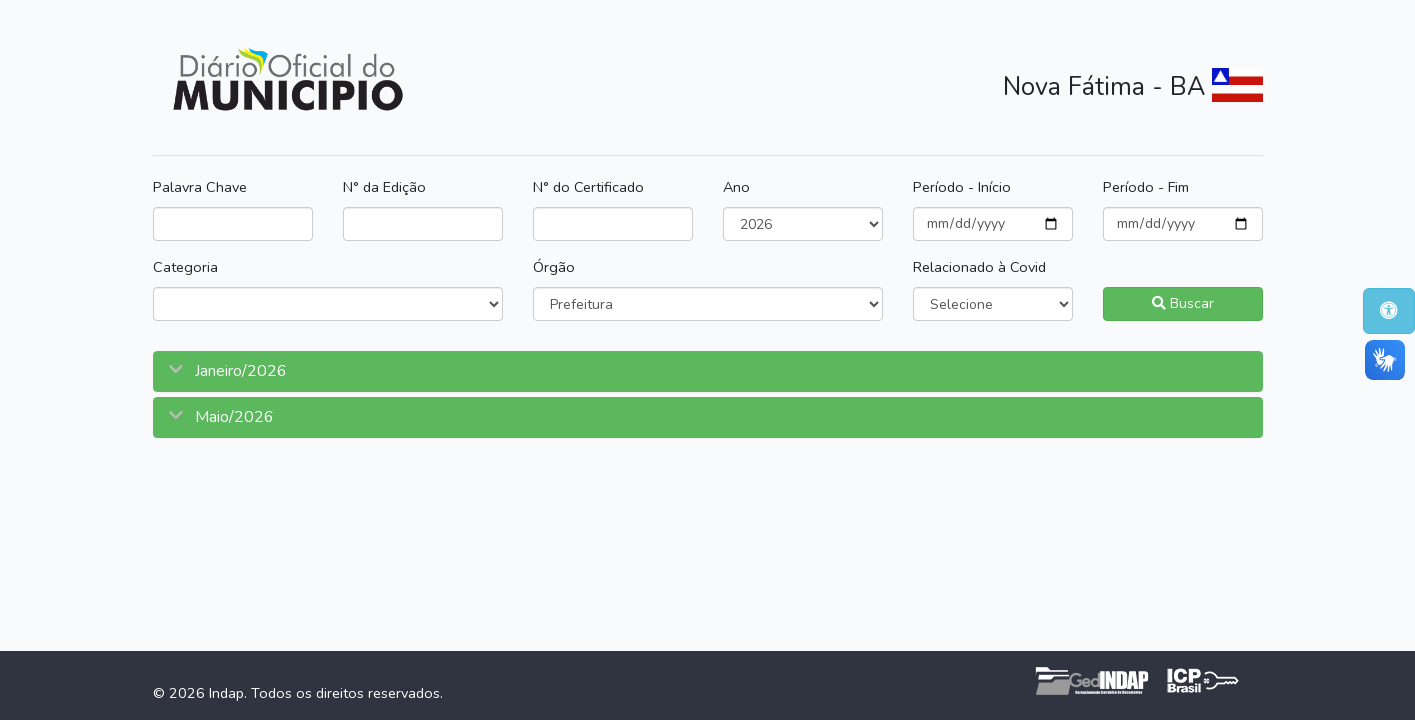  I want to click on Período - Fim, so click(1146, 187).